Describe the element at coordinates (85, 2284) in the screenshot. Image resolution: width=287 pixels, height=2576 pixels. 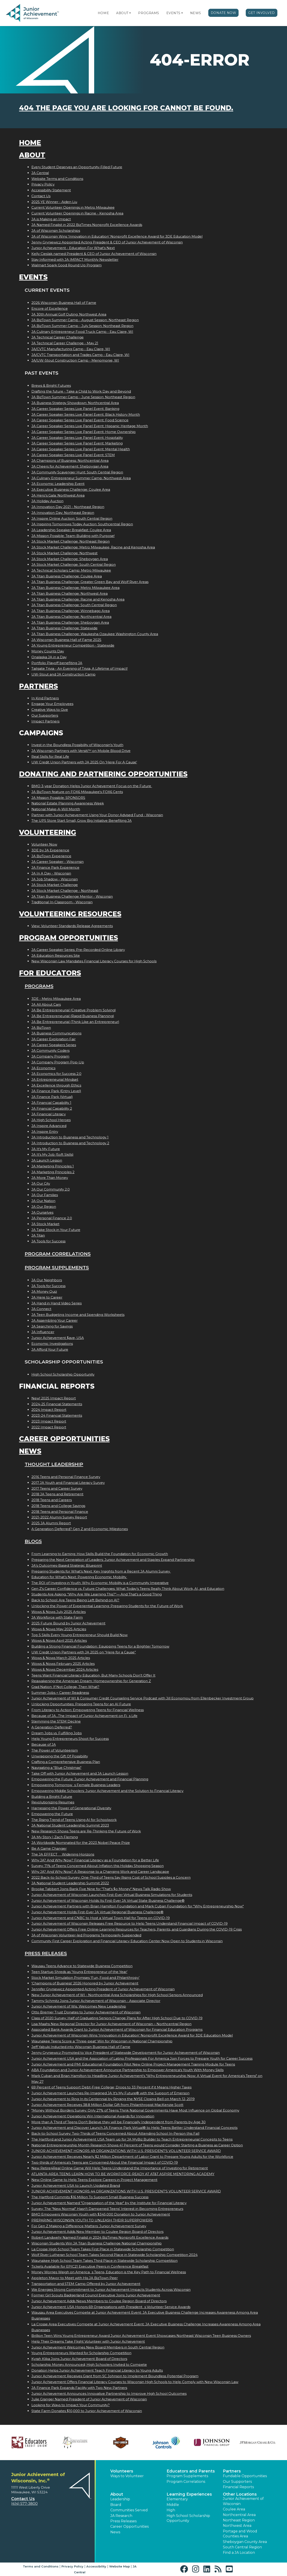
I see `Transportation and STEM Camp Offered by Junior Achievement` at that location.